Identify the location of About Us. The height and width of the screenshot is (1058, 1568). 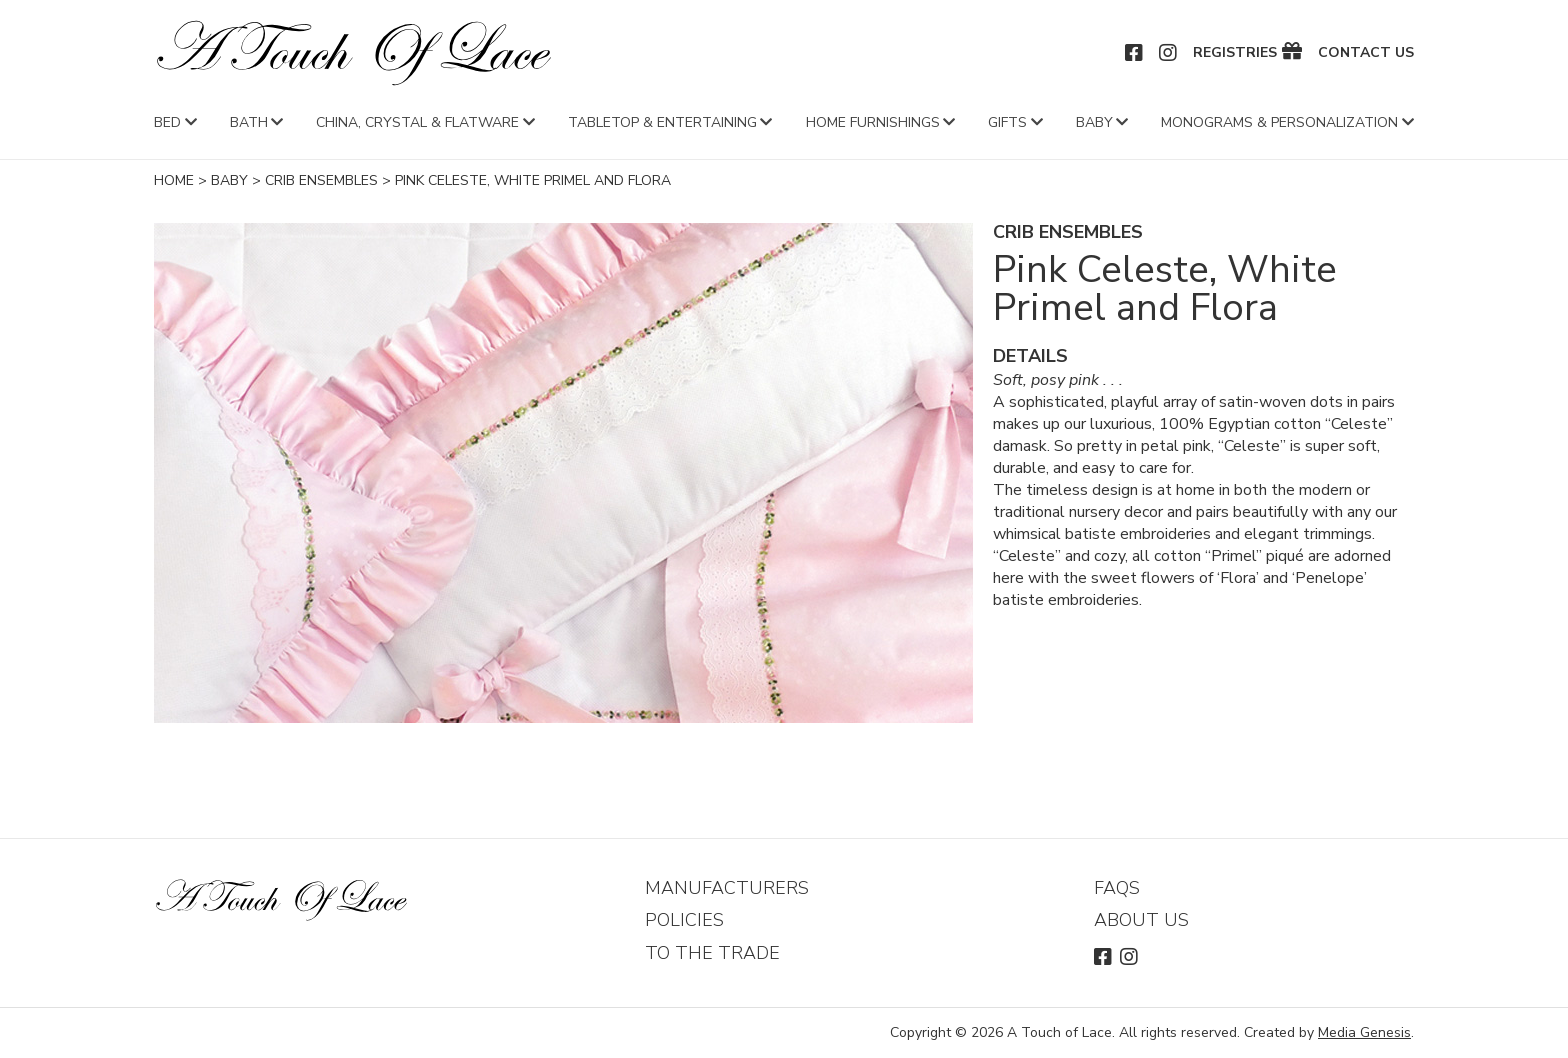
(1141, 920).